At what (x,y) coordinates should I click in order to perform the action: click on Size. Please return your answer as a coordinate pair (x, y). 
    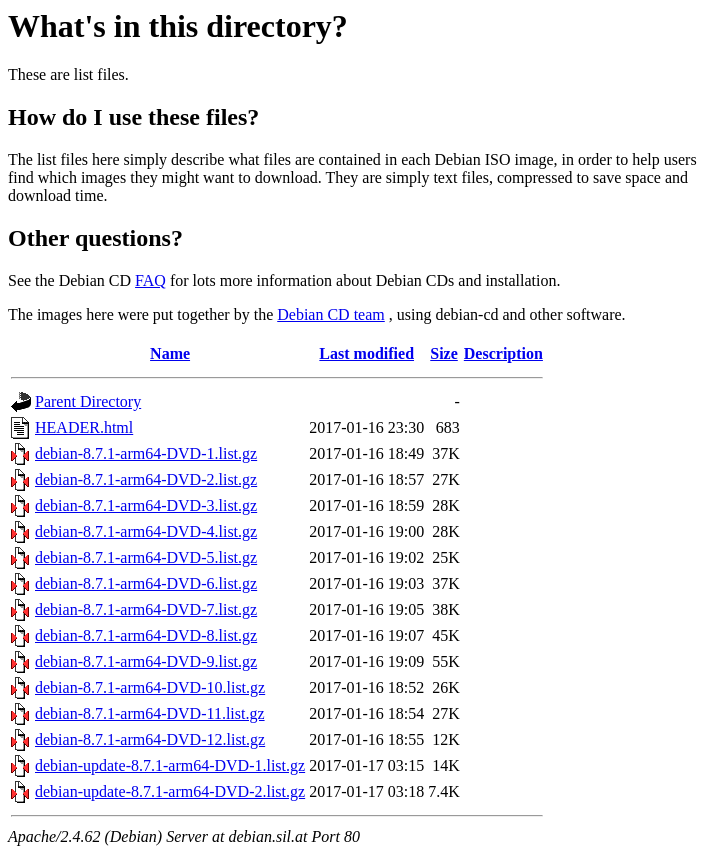
    Looking at the image, I should click on (444, 353).